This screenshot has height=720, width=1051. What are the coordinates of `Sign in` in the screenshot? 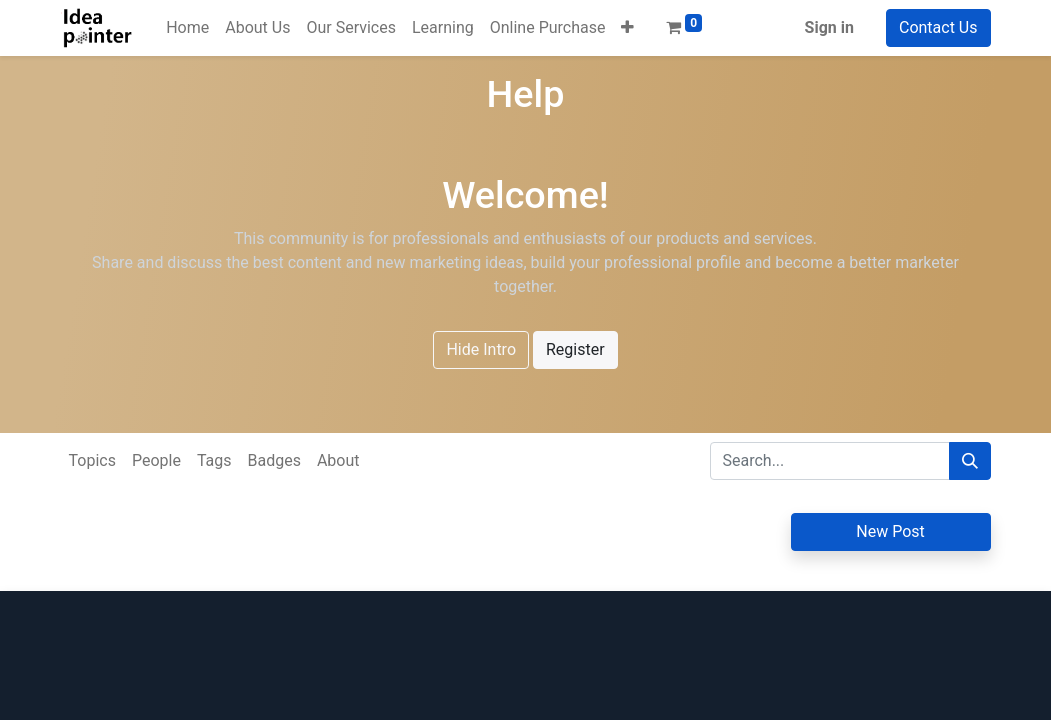 It's located at (829, 27).